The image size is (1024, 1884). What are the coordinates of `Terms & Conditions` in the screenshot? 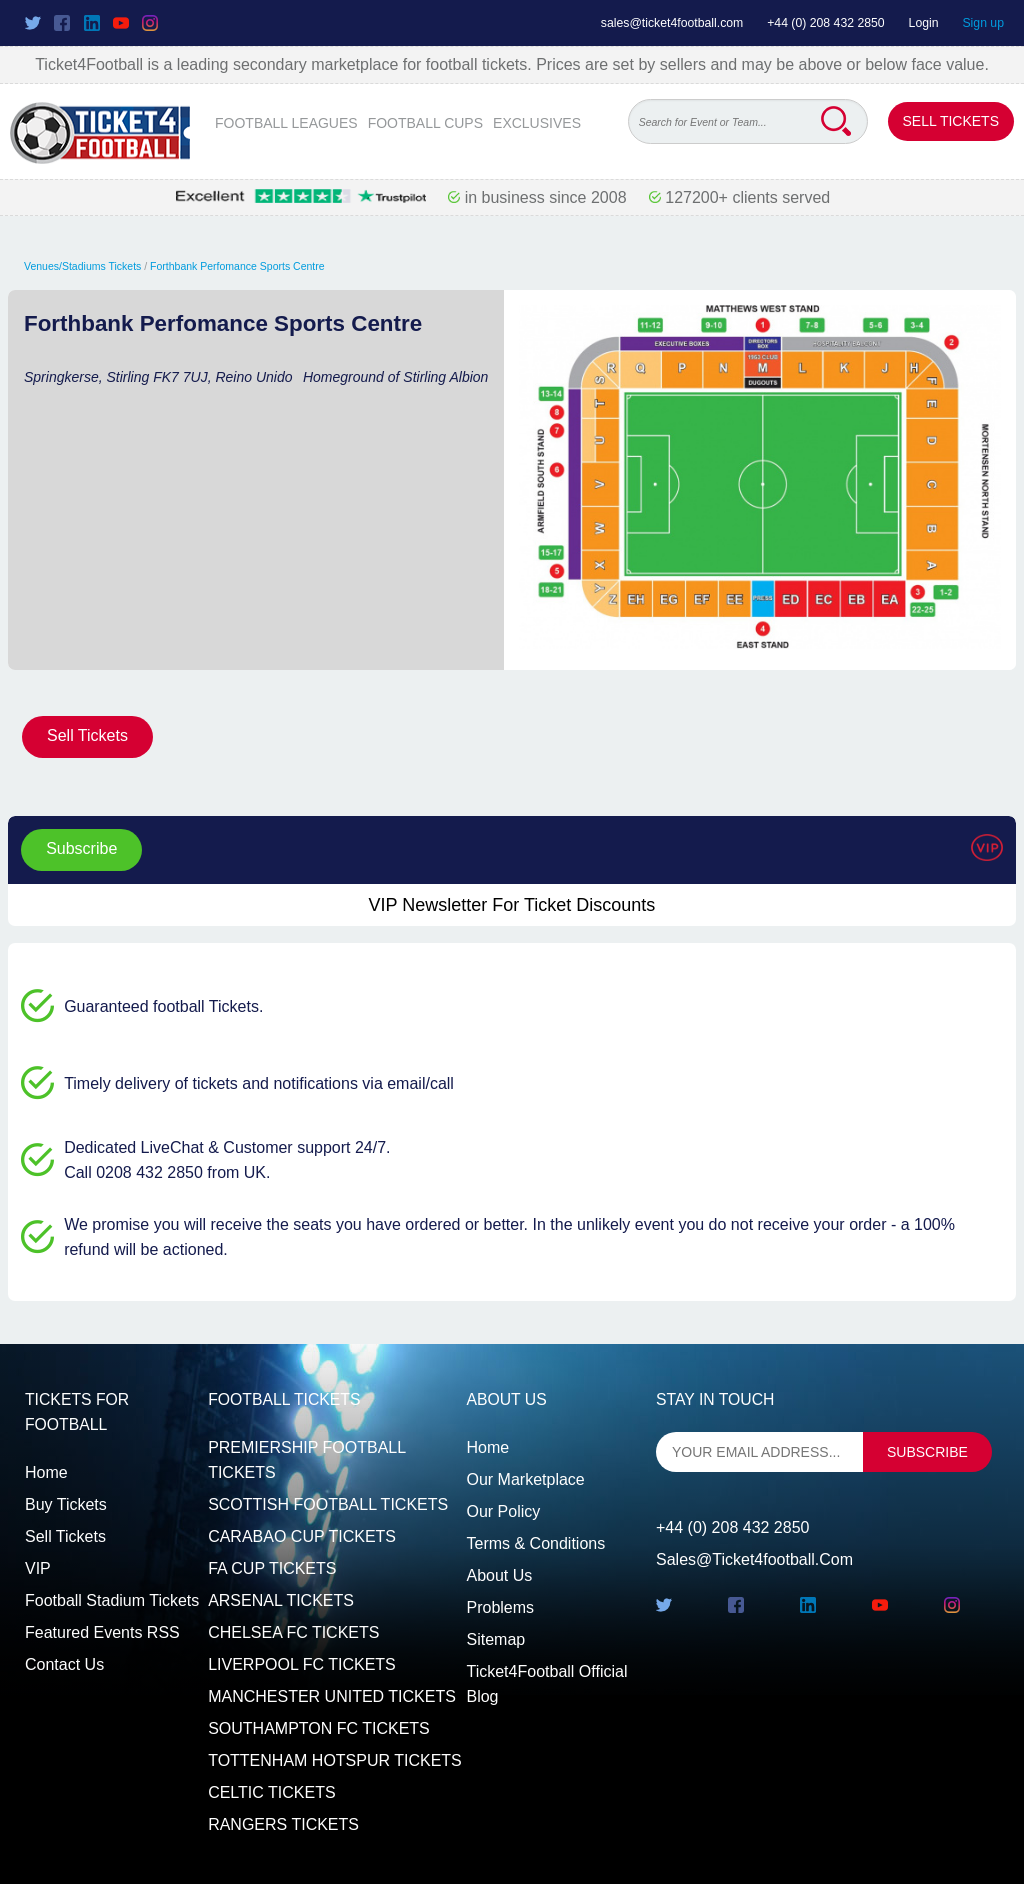 It's located at (535, 1543).